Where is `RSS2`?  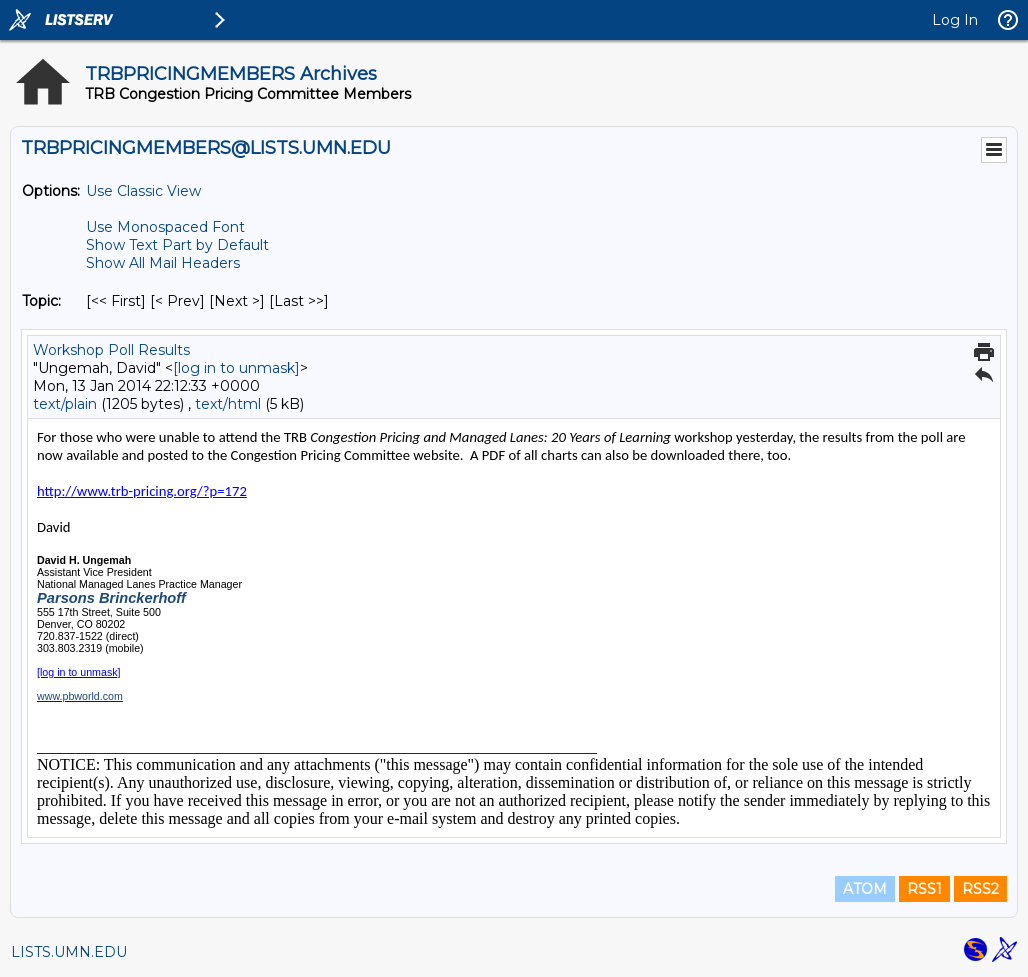 RSS2 is located at coordinates (980, 889).